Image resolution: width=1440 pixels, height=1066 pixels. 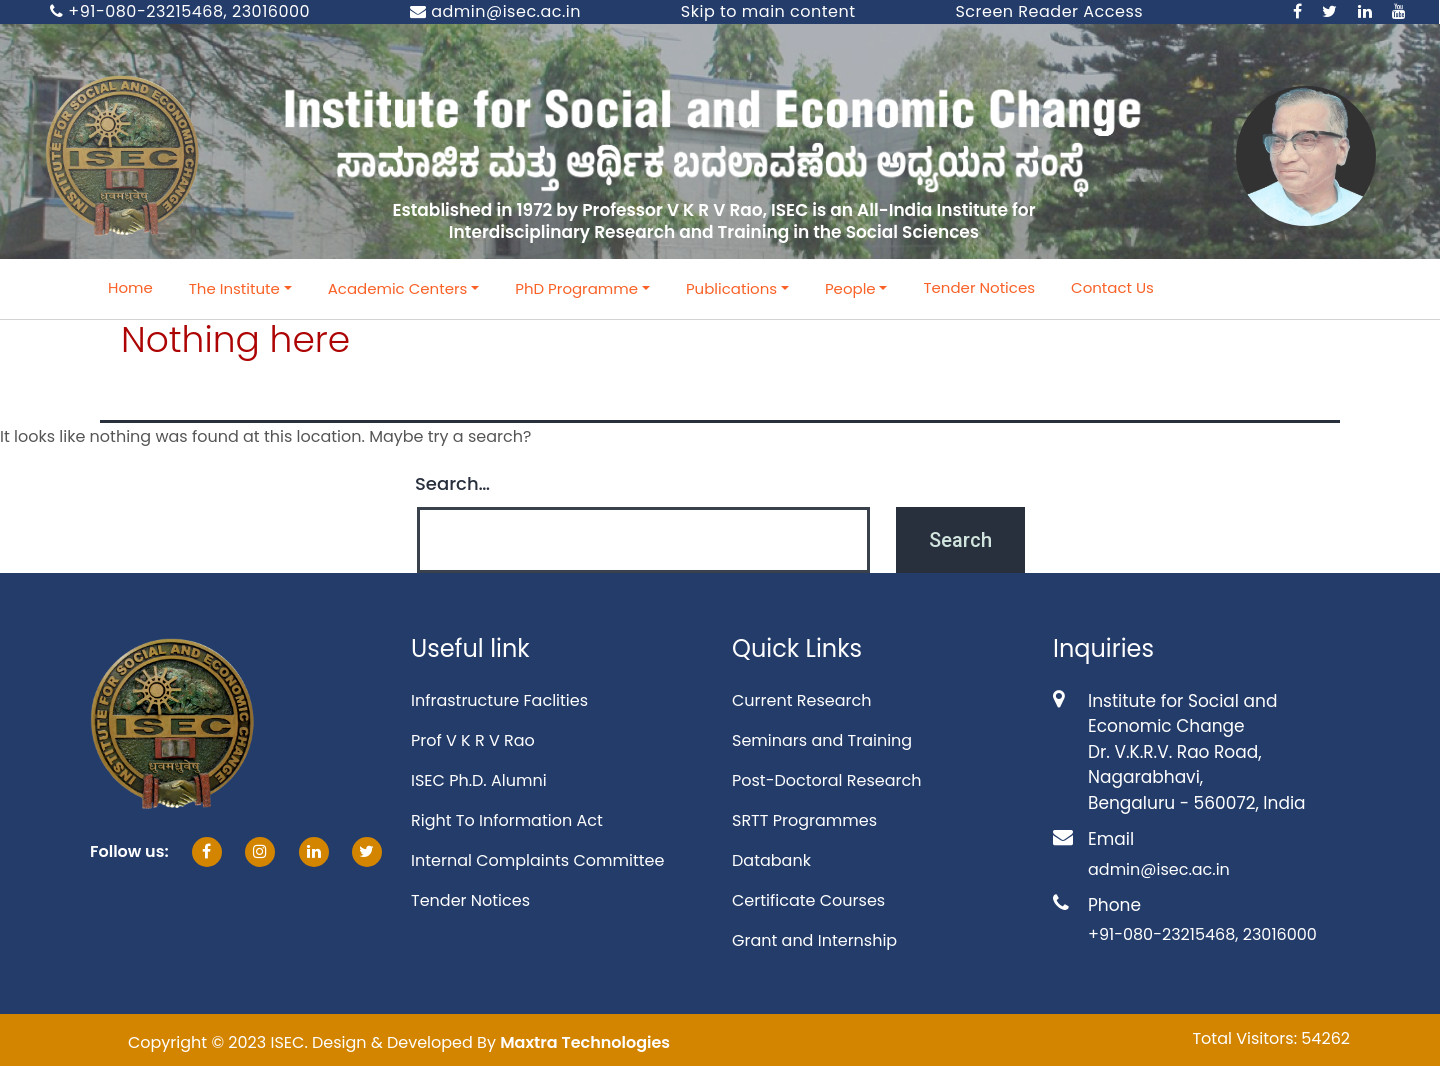 What do you see at coordinates (801, 700) in the screenshot?
I see `Current Research` at bounding box center [801, 700].